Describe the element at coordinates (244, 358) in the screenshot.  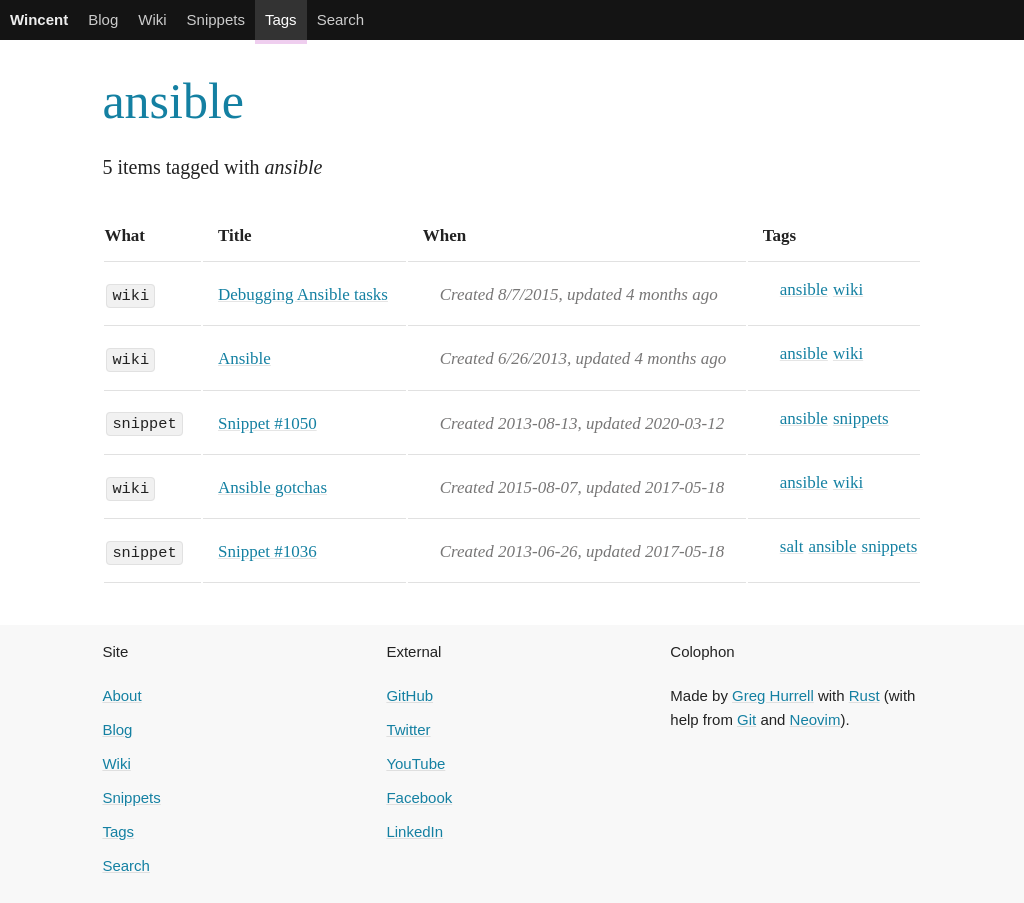
I see `Ansible` at that location.